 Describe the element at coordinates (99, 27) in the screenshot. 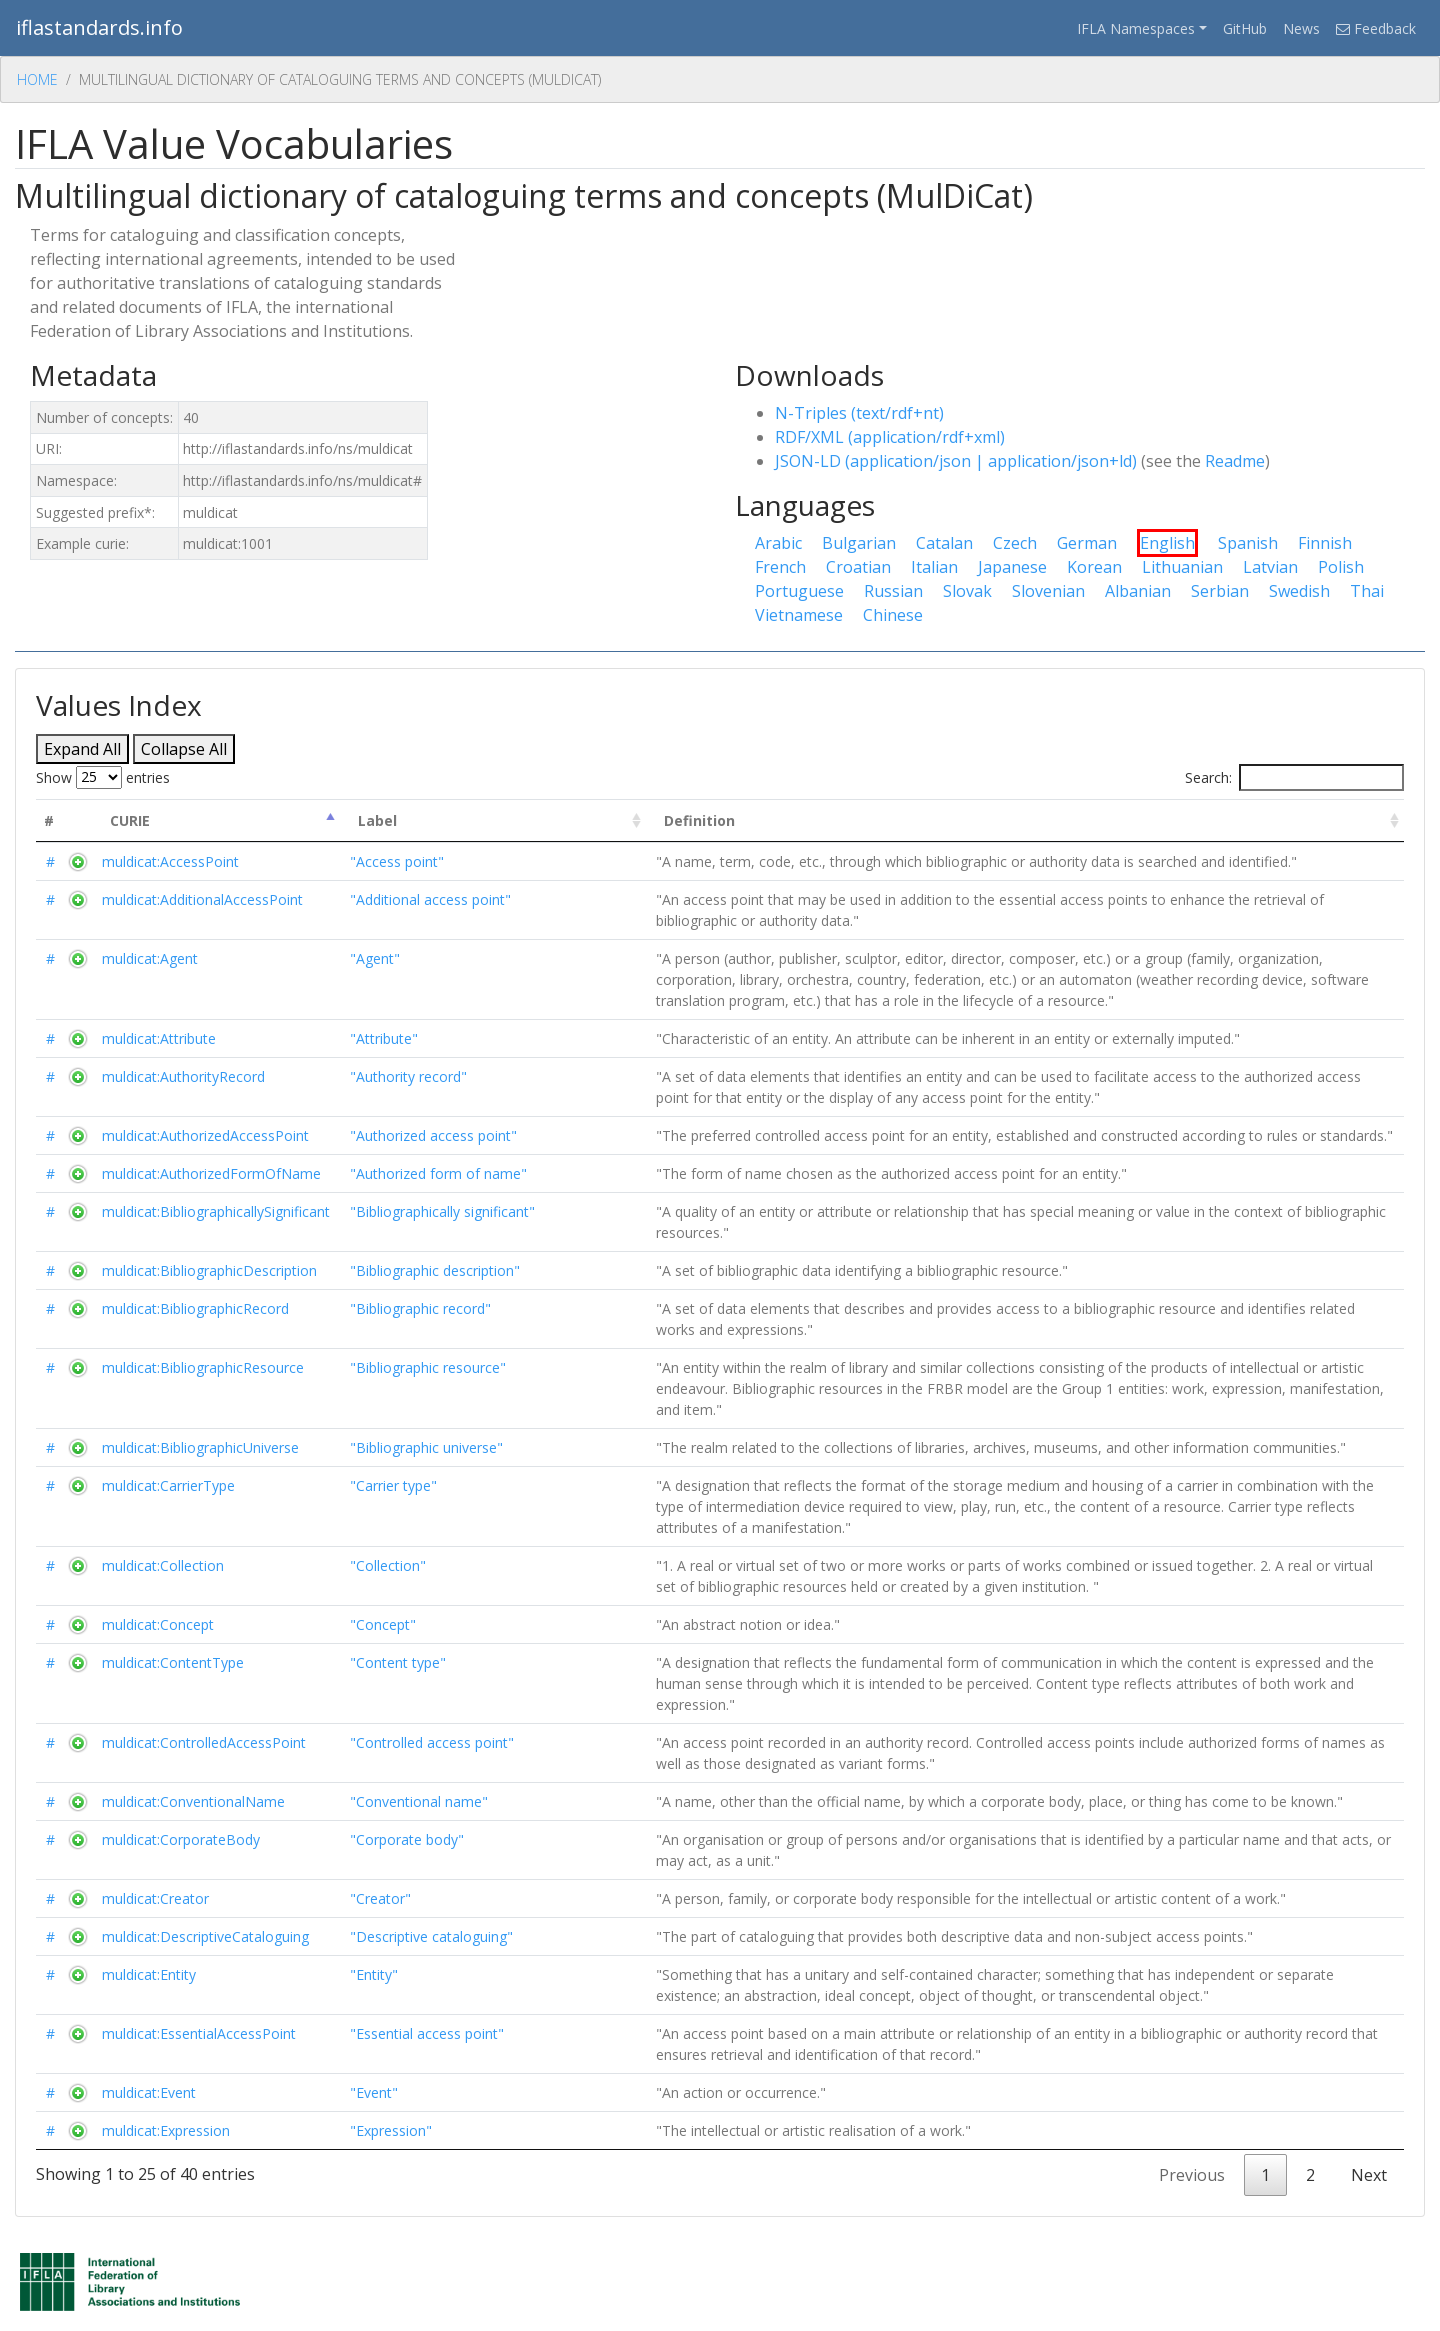

I see `iflastandards.info` at that location.